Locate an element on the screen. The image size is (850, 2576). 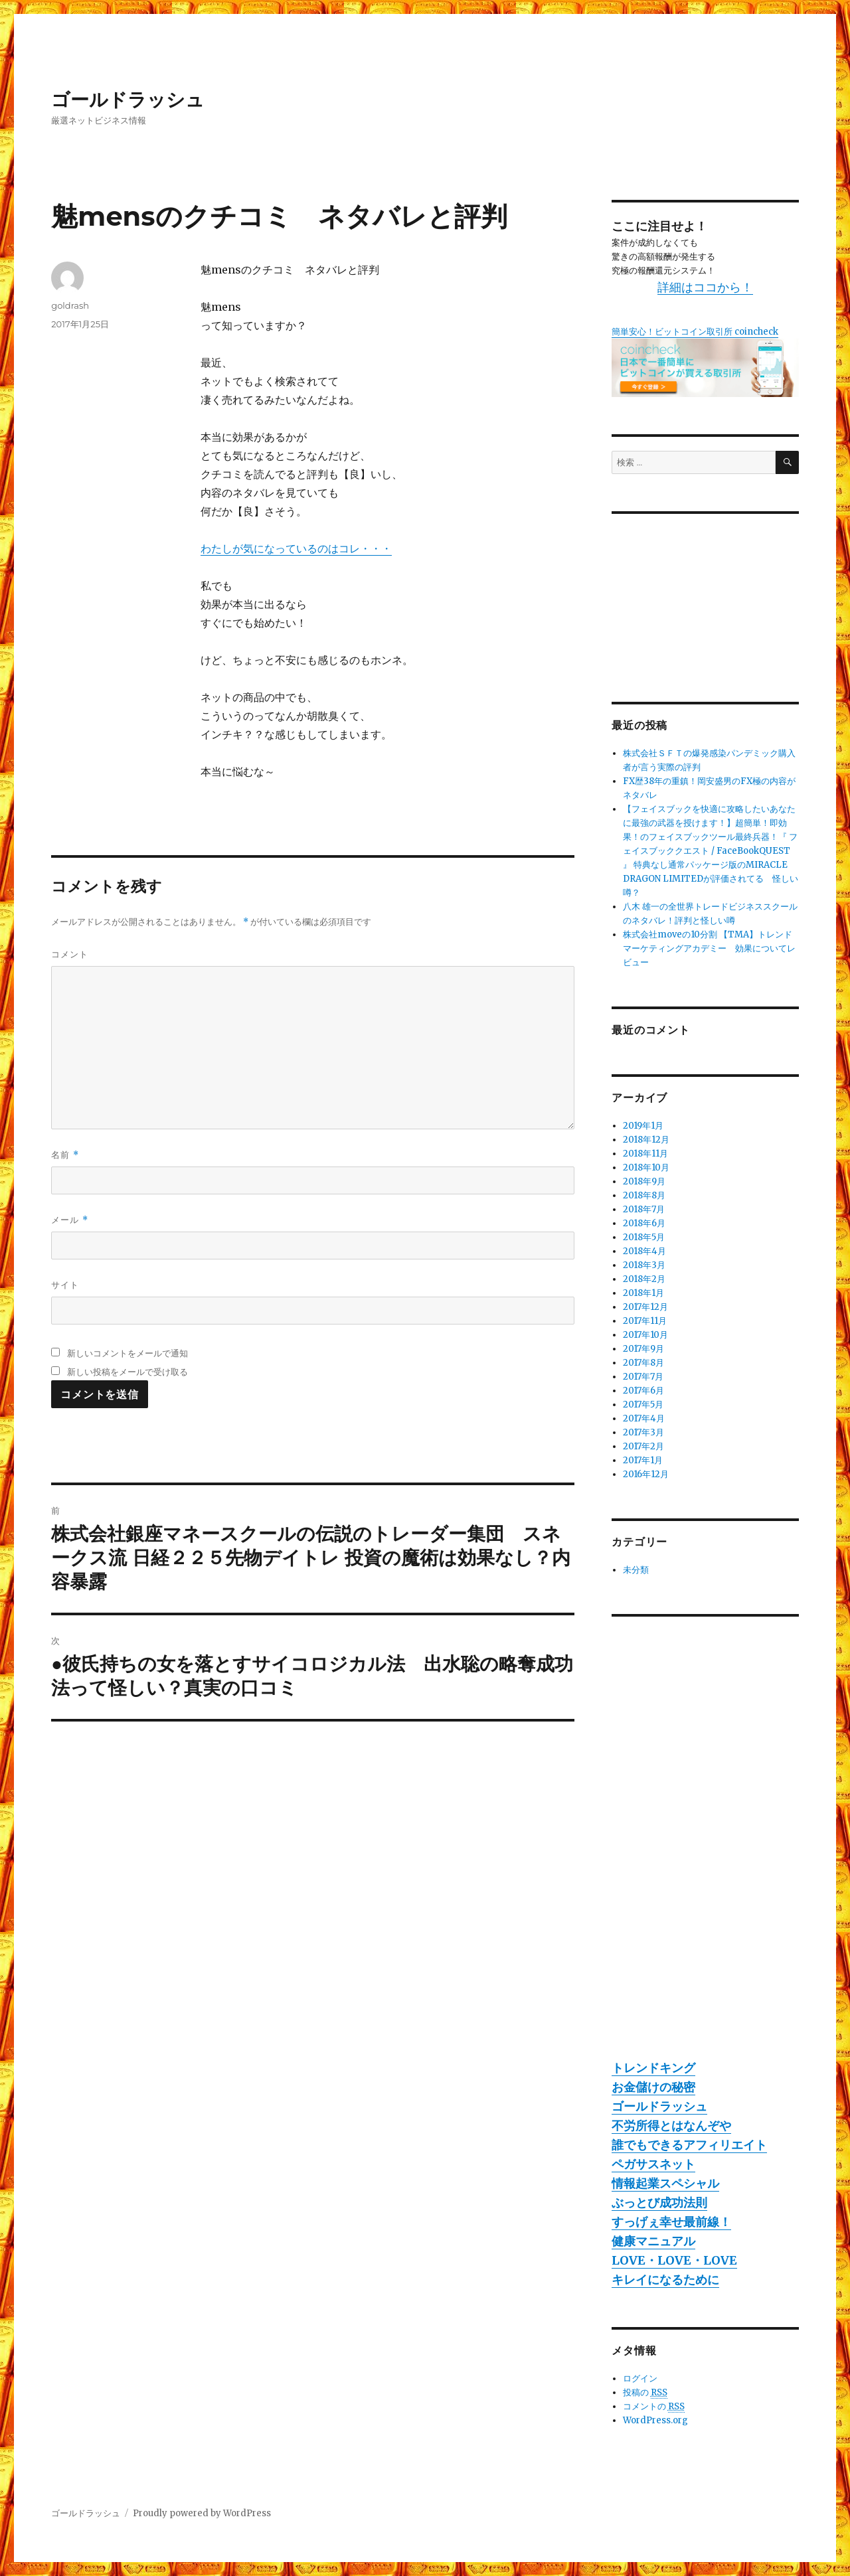
2017年12月 is located at coordinates (645, 1307).